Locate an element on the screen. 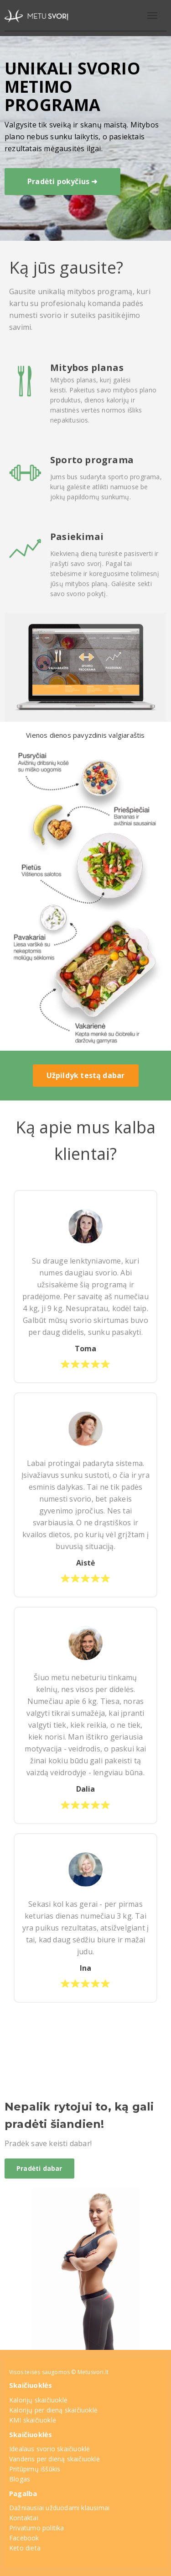  Dažniausiai užduodami klausimai is located at coordinates (59, 2507).